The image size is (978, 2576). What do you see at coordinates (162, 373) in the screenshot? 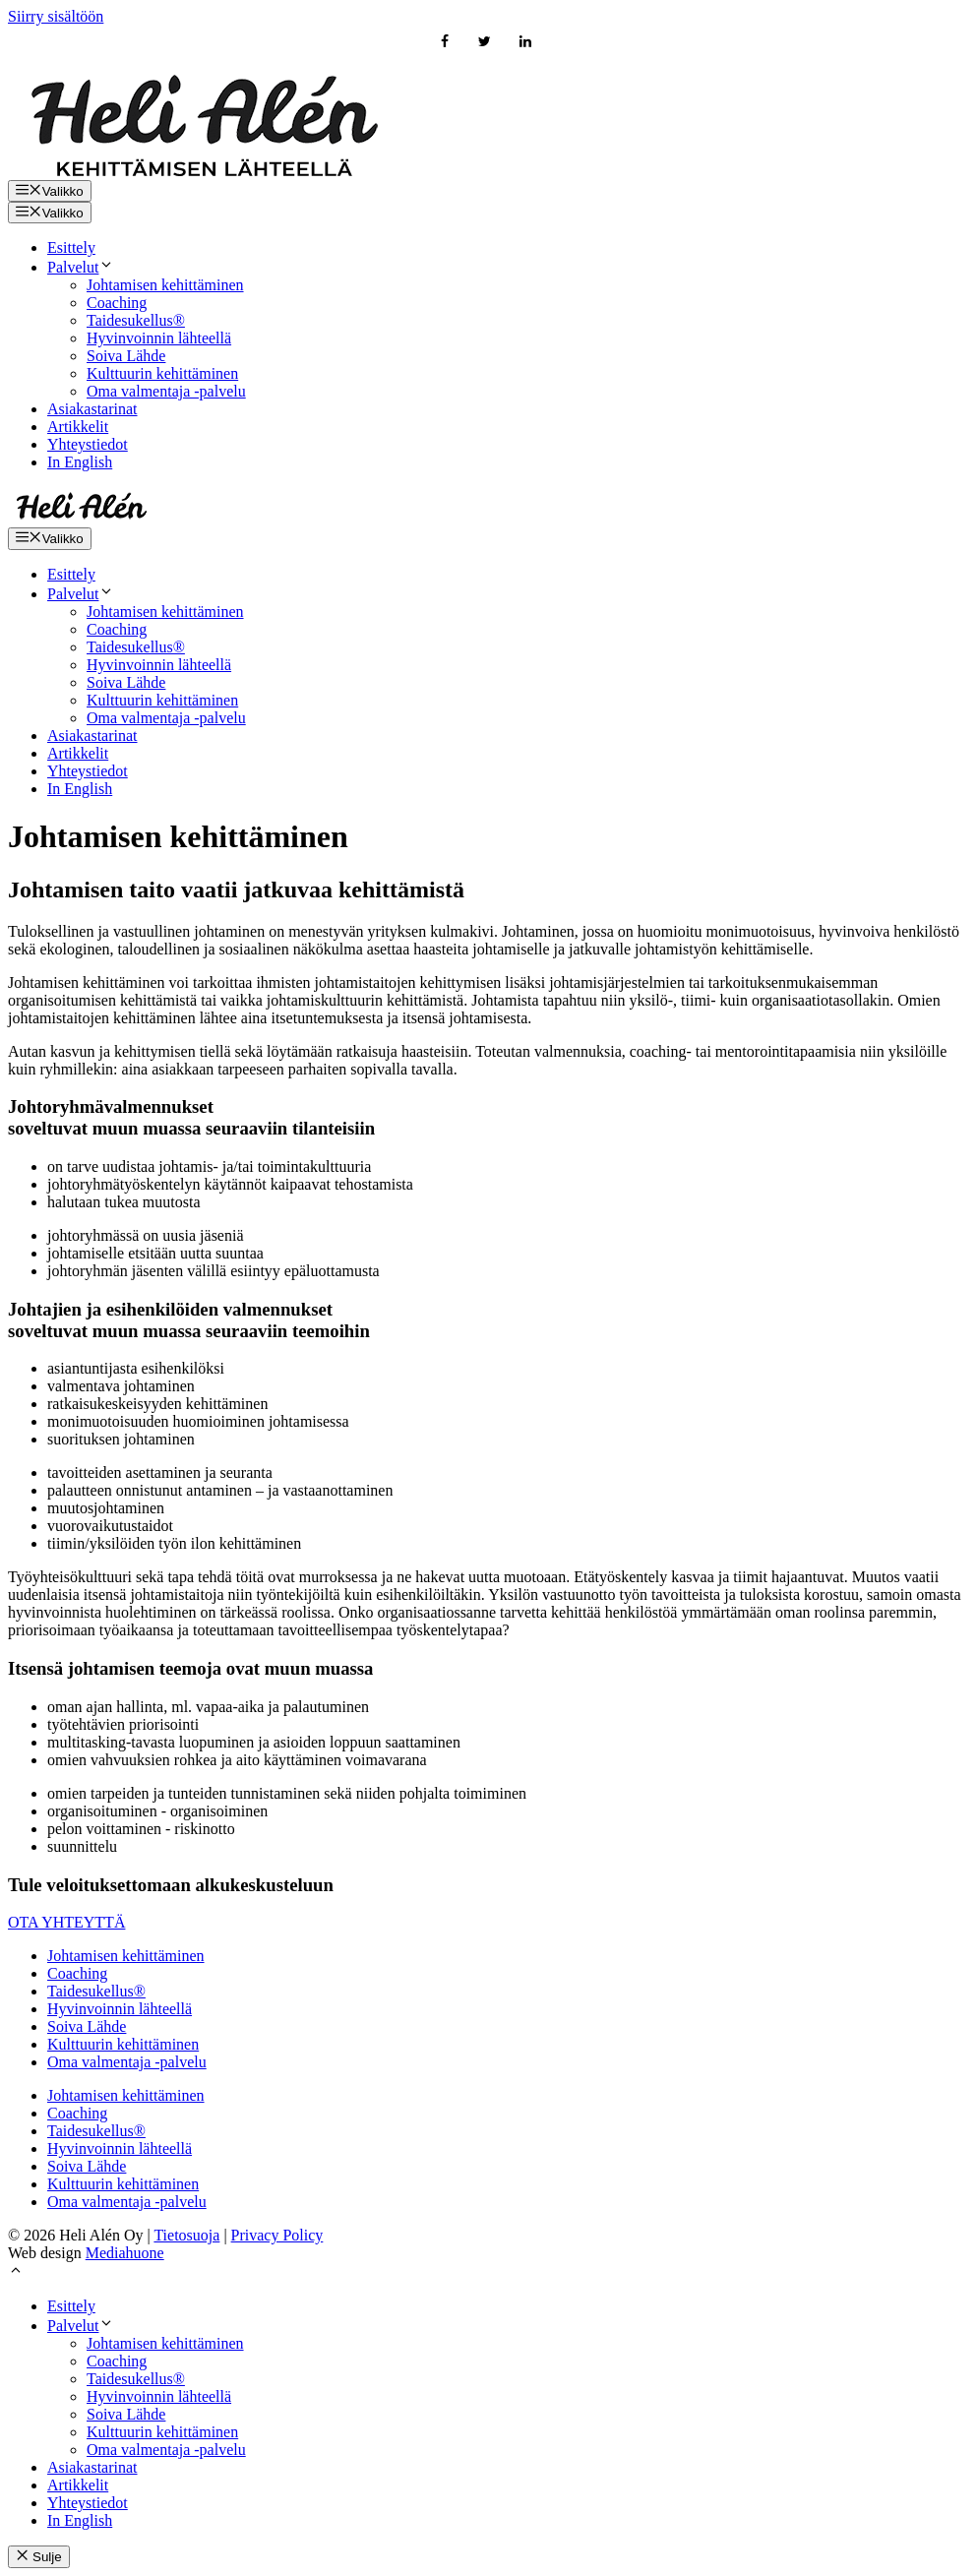
I see `Kulttuurin kehittäminen` at bounding box center [162, 373].